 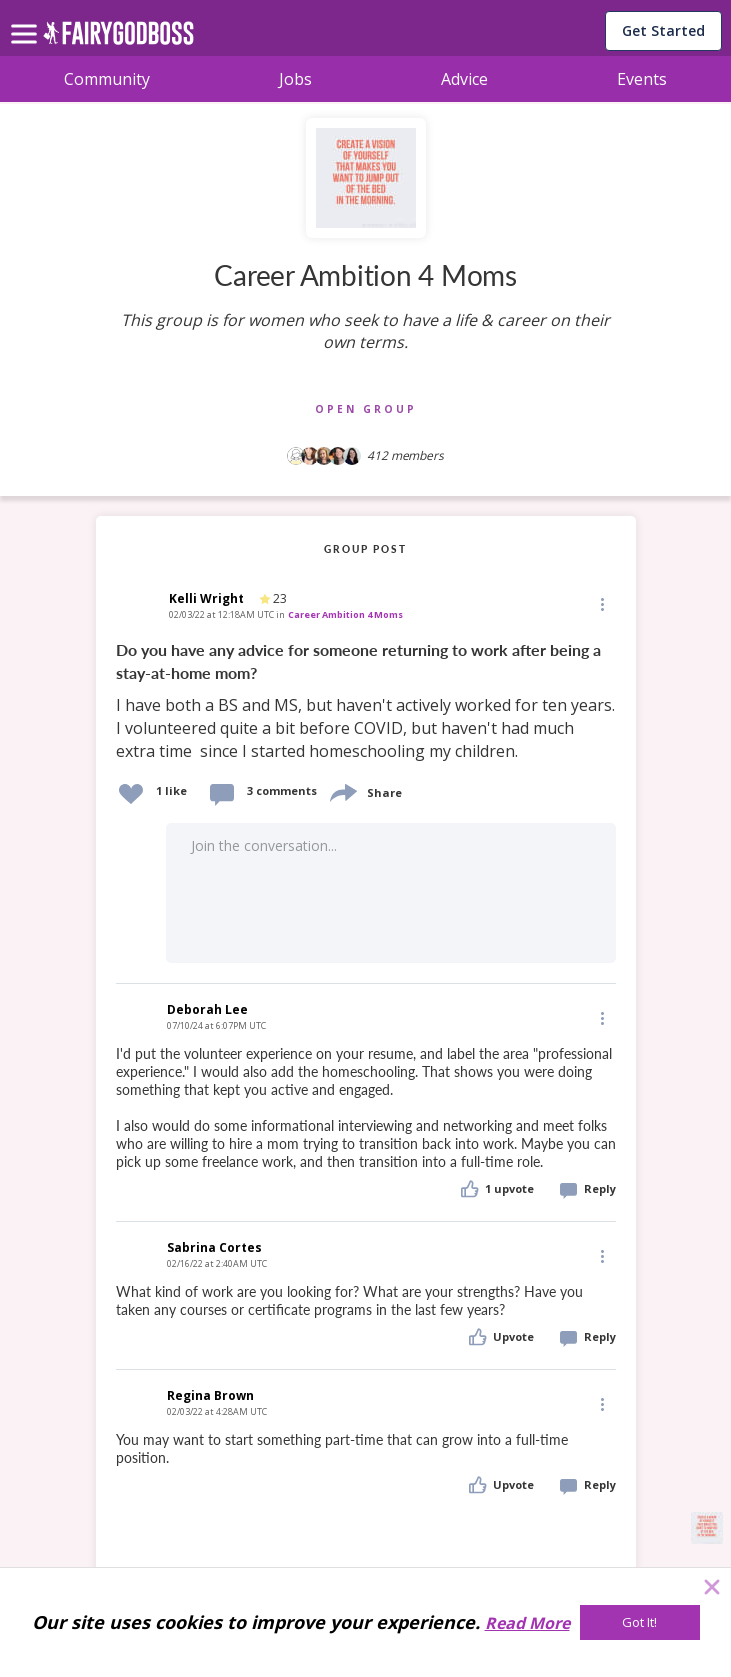 I want to click on Community, so click(x=107, y=79).